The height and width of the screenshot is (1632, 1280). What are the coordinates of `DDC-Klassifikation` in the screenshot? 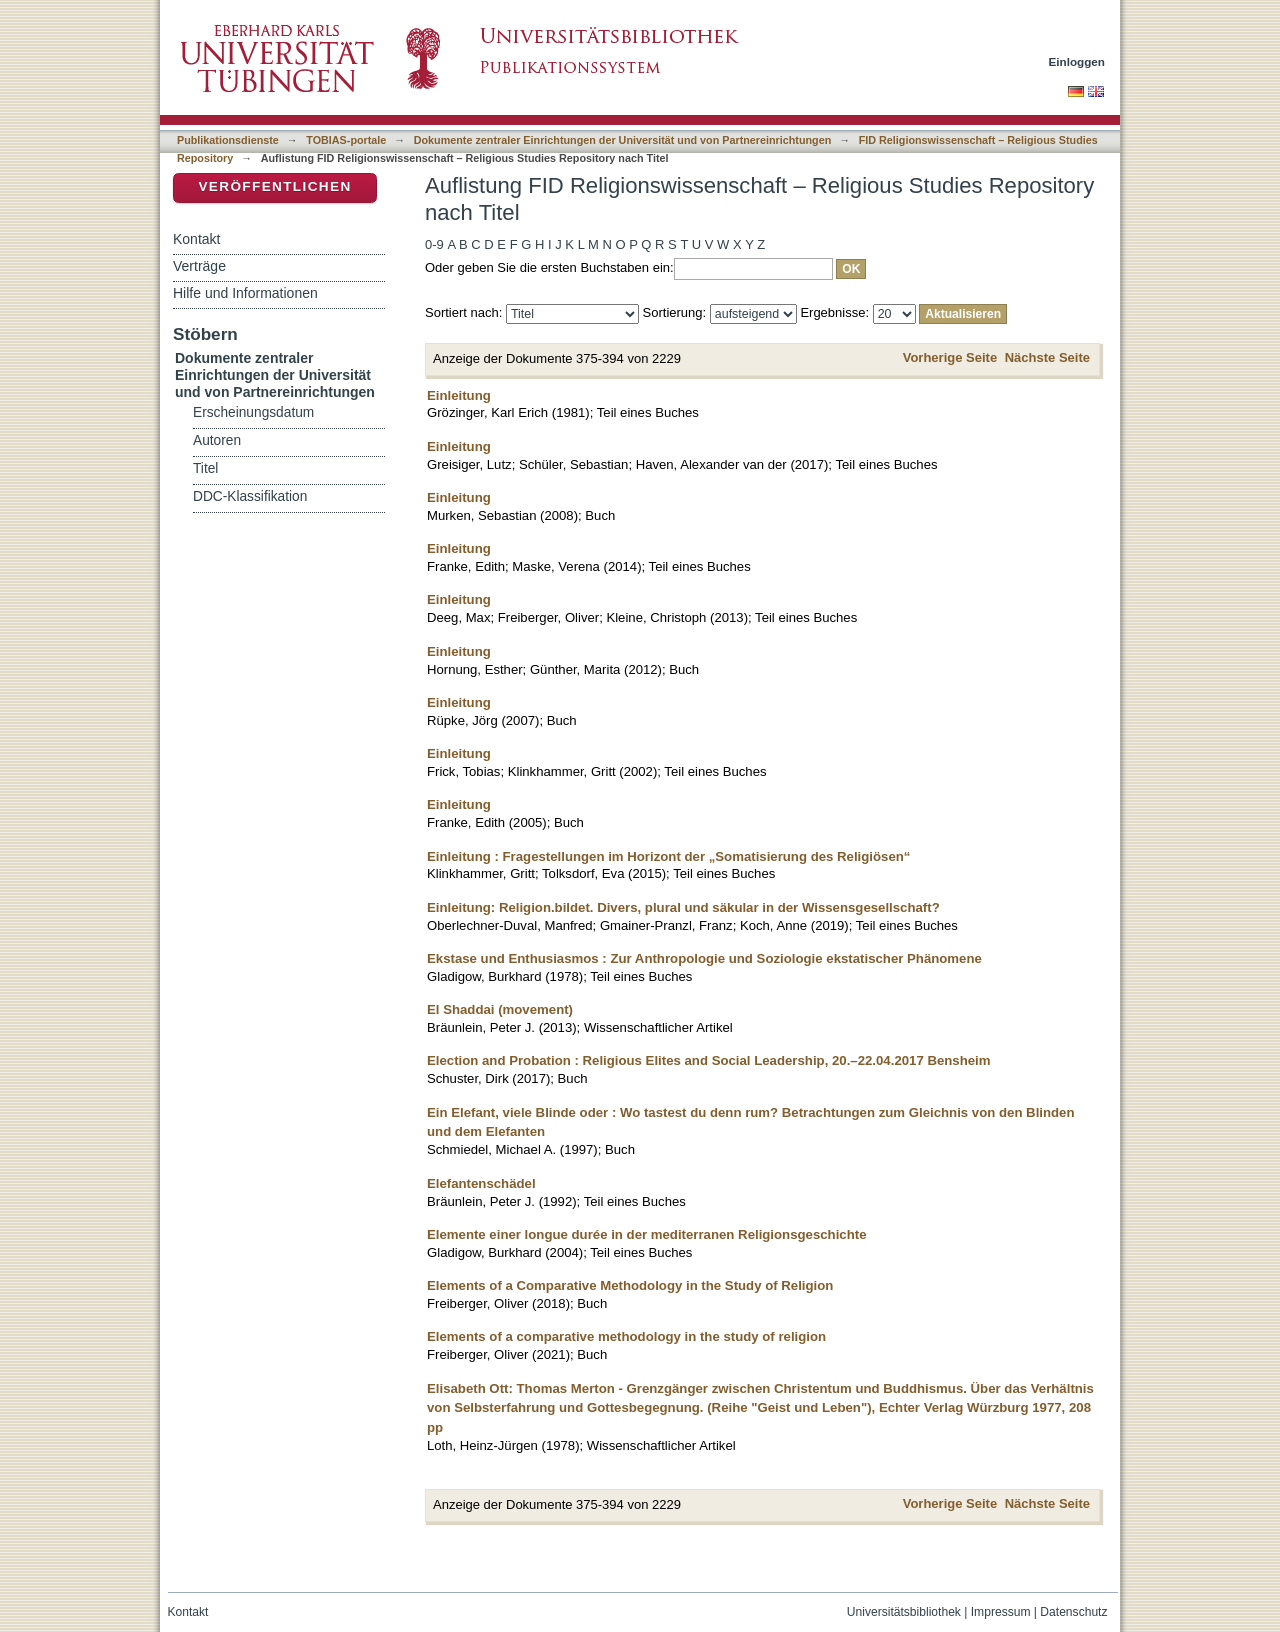 It's located at (250, 496).